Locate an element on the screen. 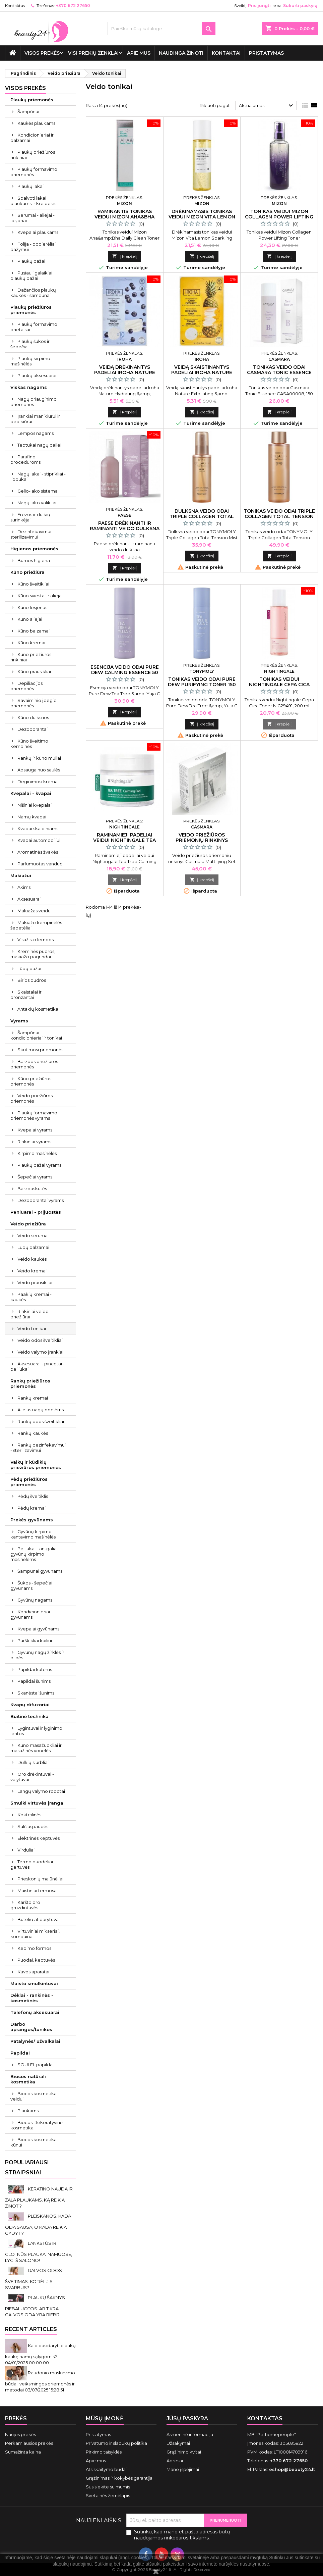 The image size is (323, 2576). Makiažo kempinėlės - šepetėliai is located at coordinates (37, 925).